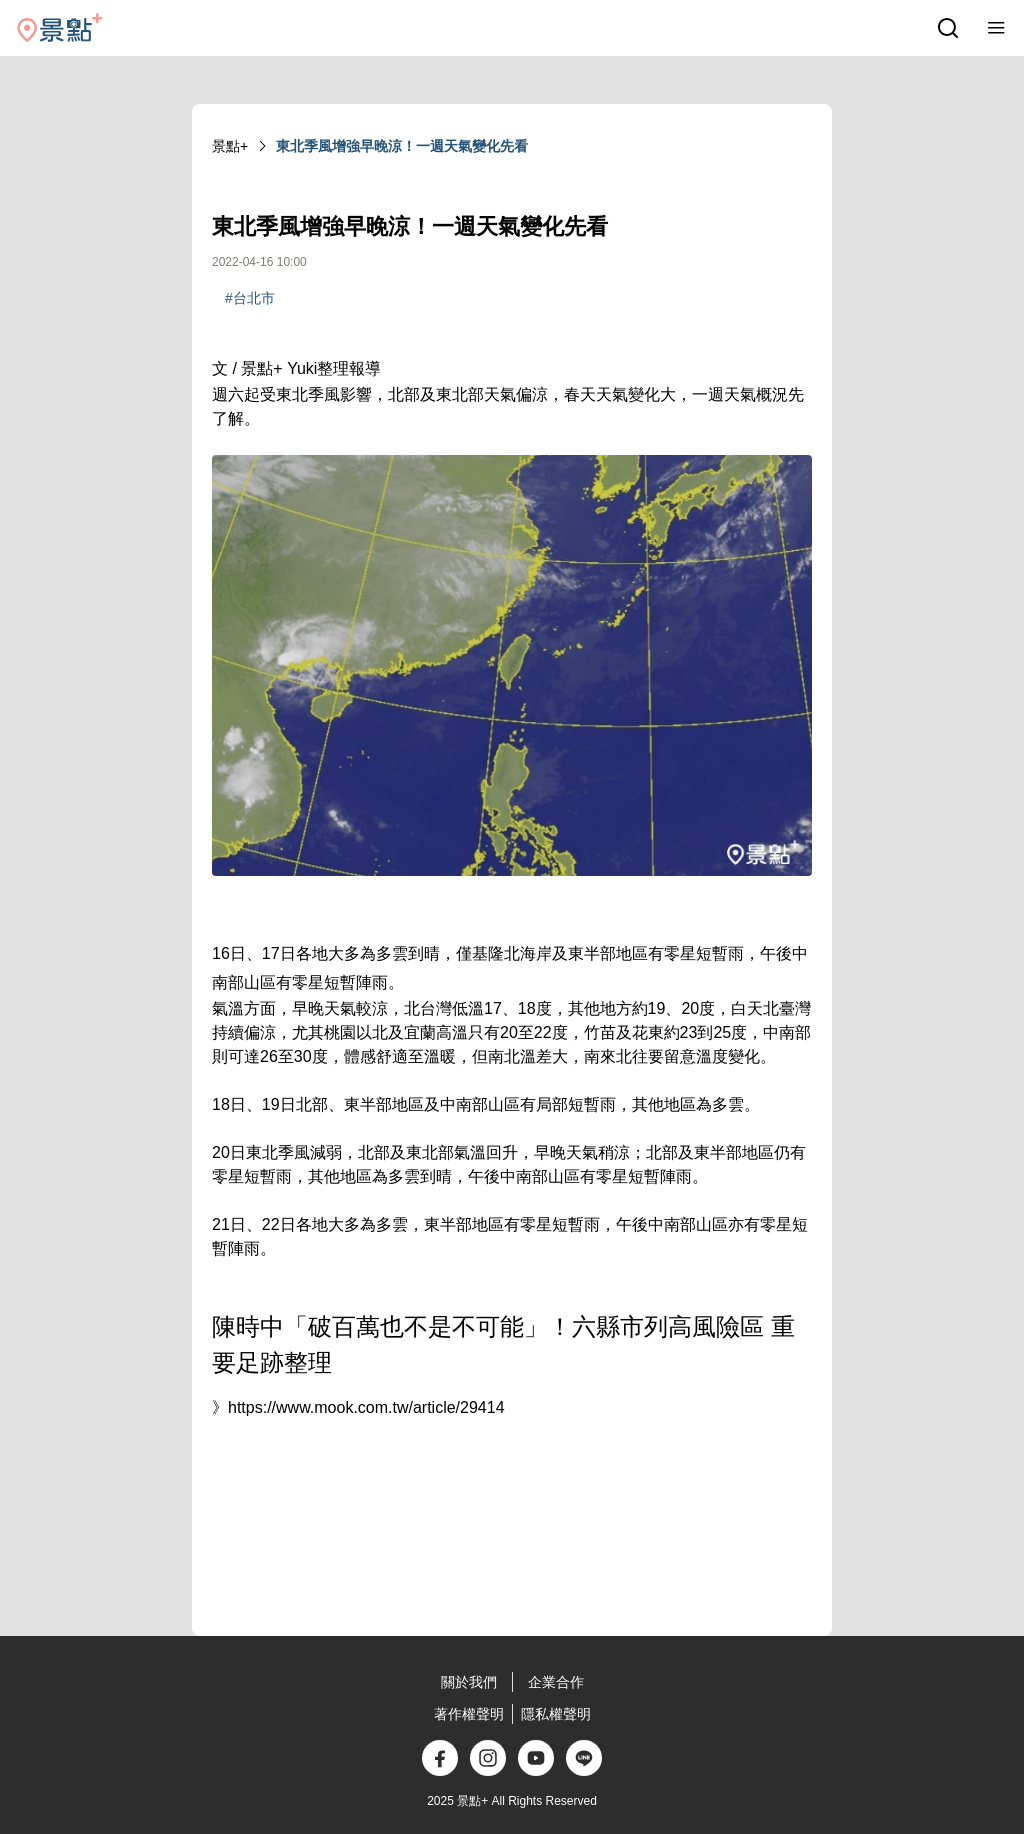 The height and width of the screenshot is (1834, 1024). What do you see at coordinates (469, 1714) in the screenshot?
I see `著作權聲明` at bounding box center [469, 1714].